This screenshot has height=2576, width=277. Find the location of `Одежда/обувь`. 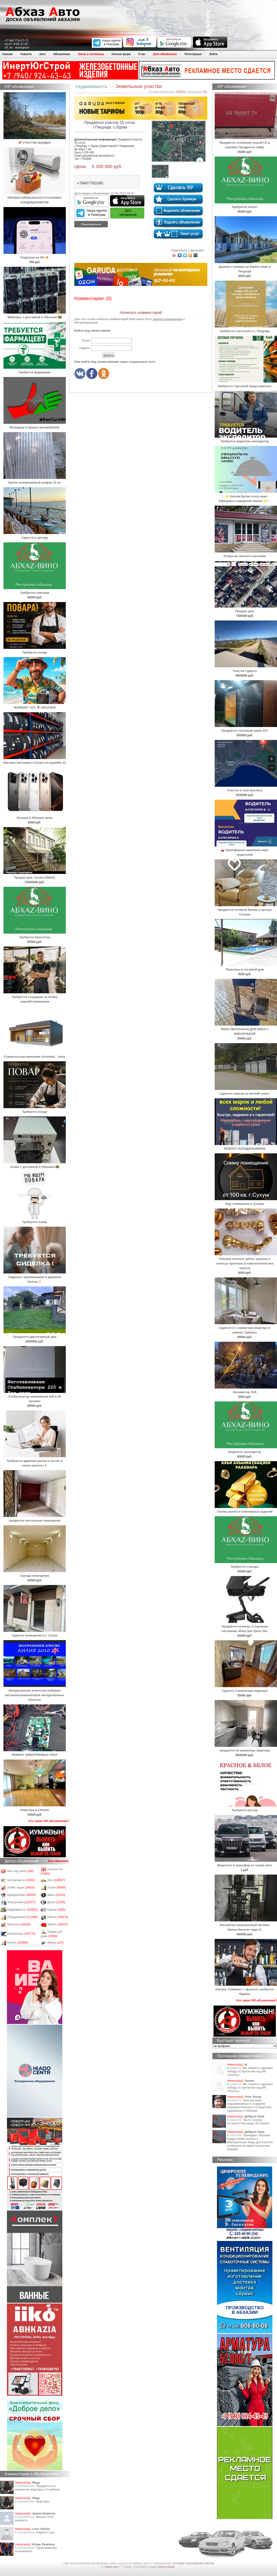

Одежда/обувь is located at coordinates (21, 1894).